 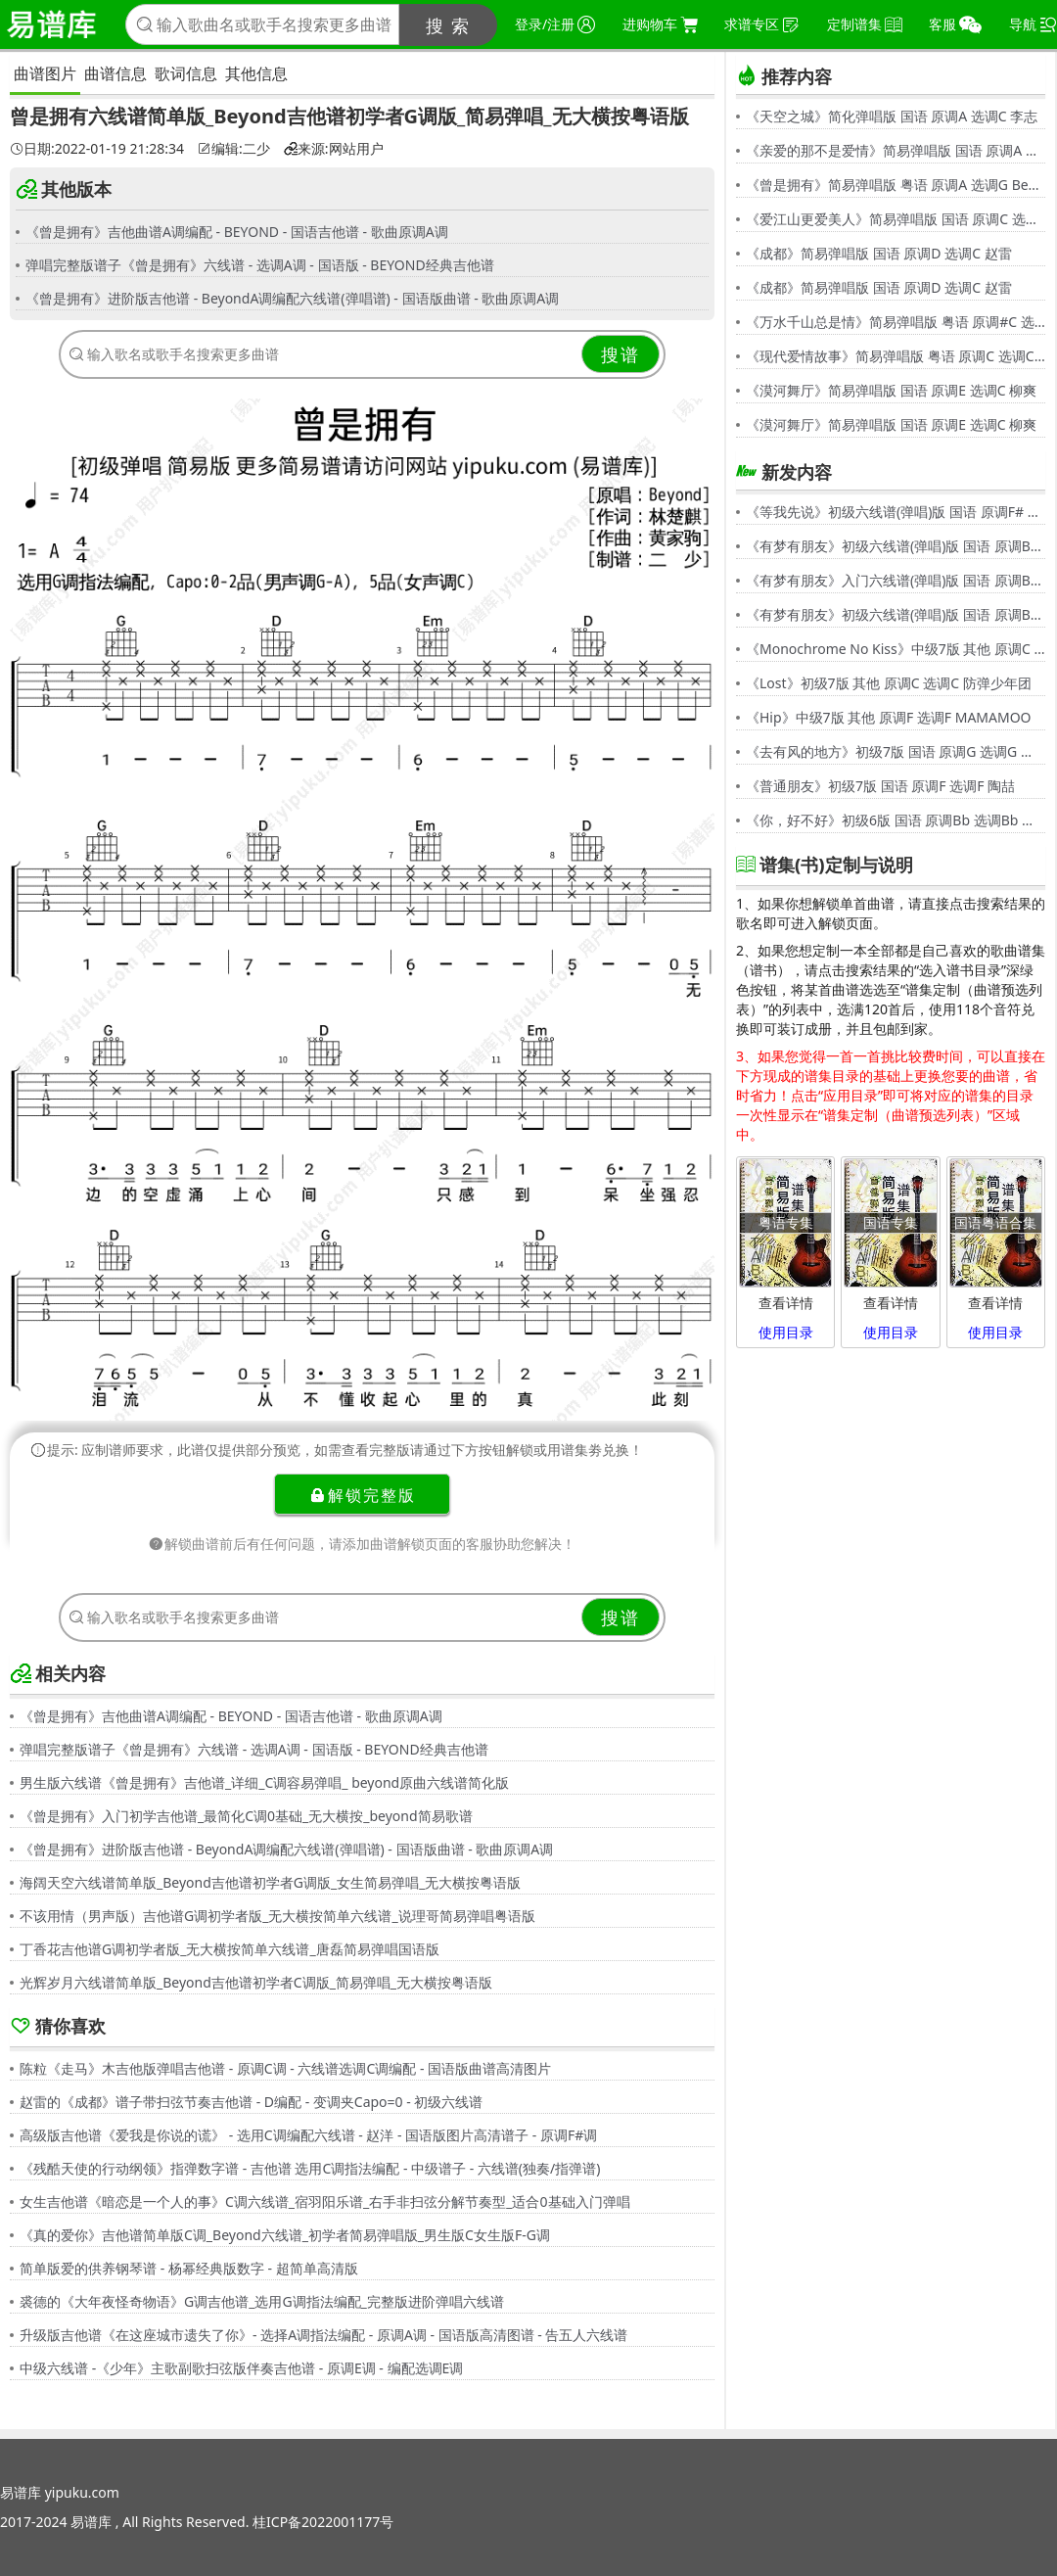 I want to click on 《成都》简易弹唱版 国语 原调D 选调C 赵雷, so click(x=879, y=253).